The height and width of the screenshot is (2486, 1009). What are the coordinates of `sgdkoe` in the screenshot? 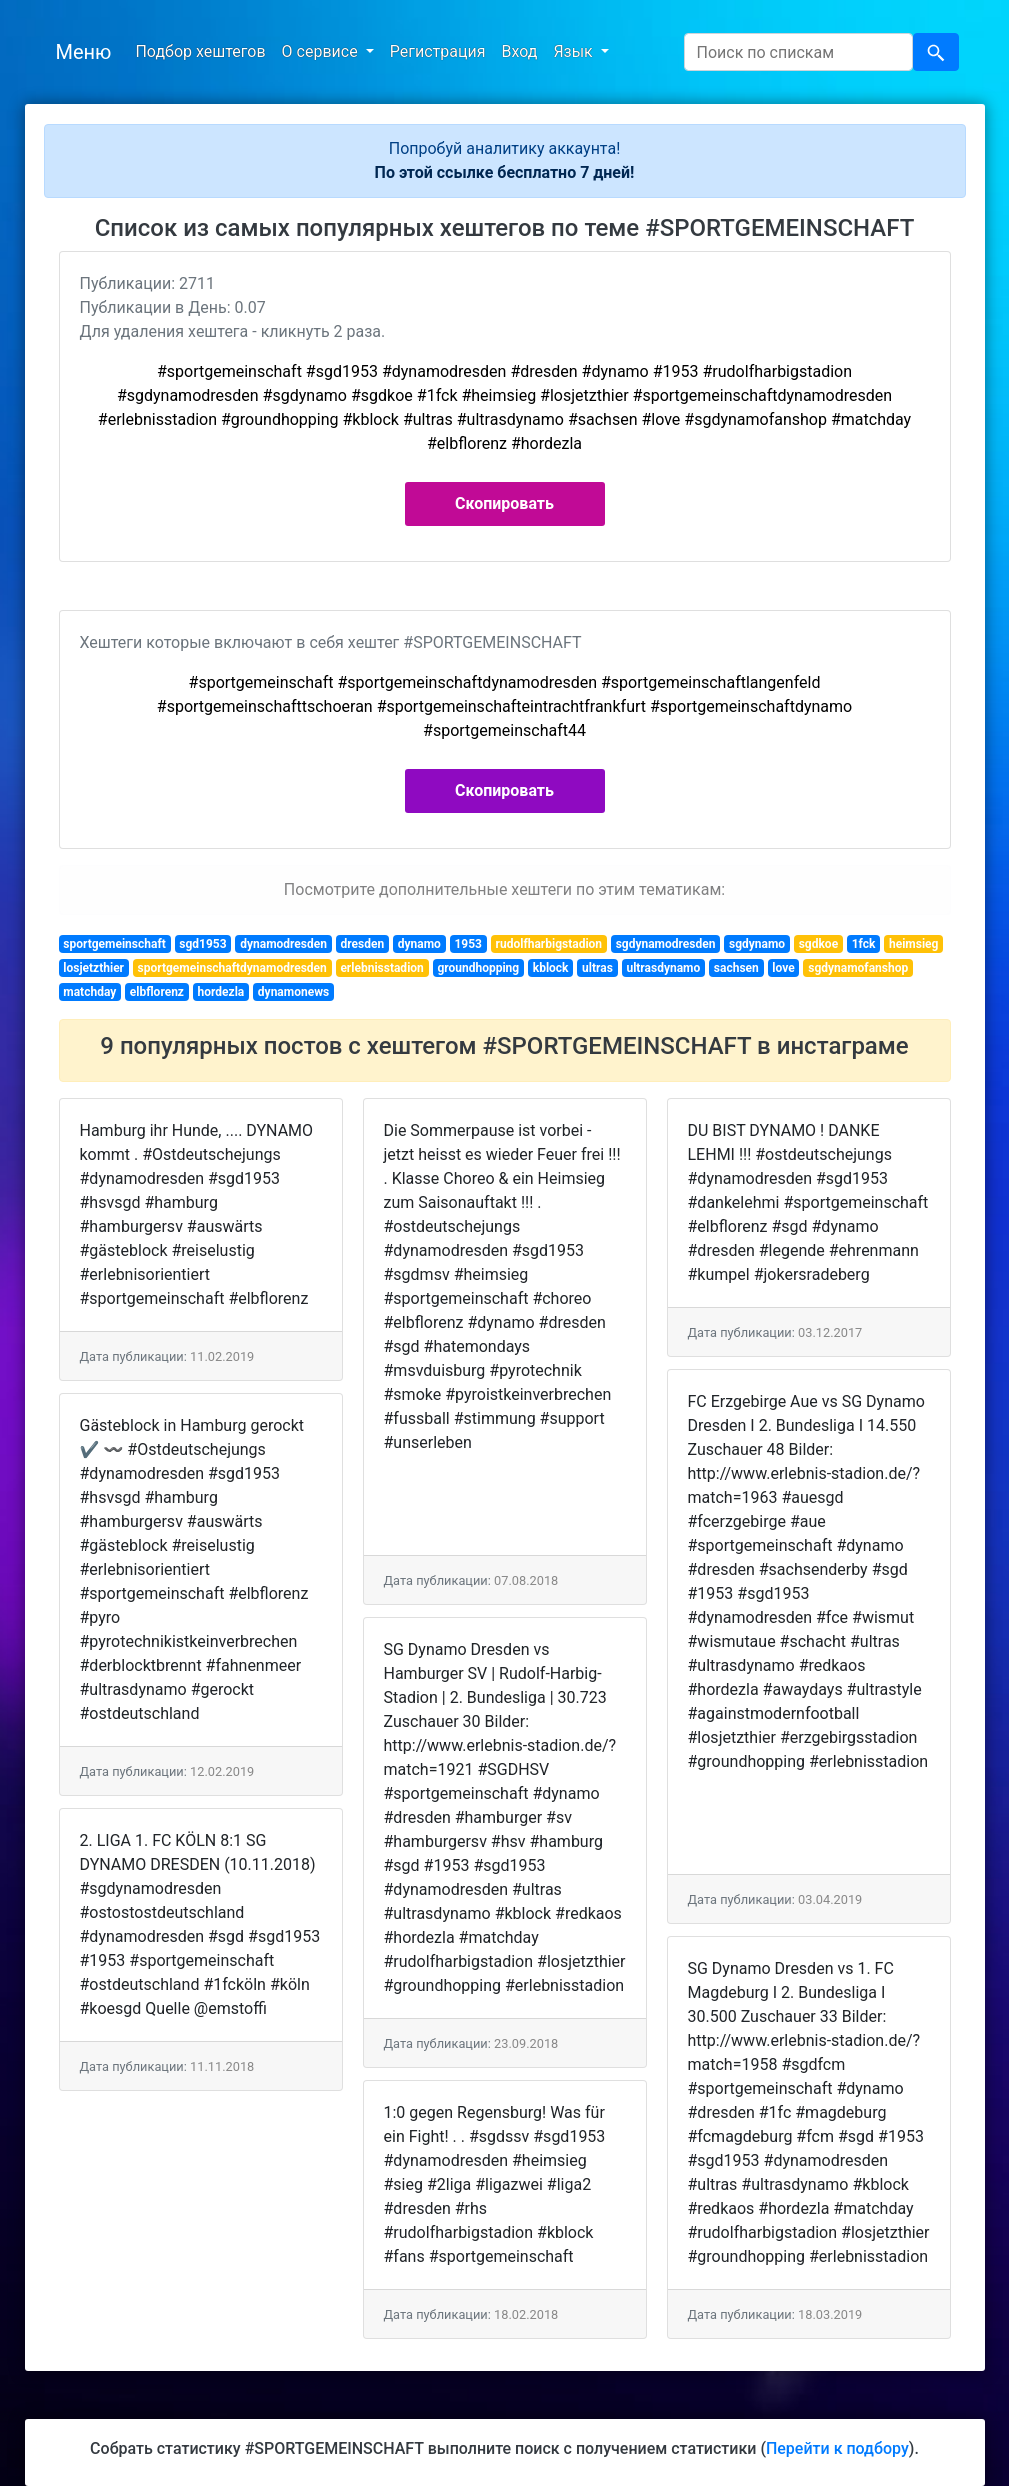 It's located at (818, 944).